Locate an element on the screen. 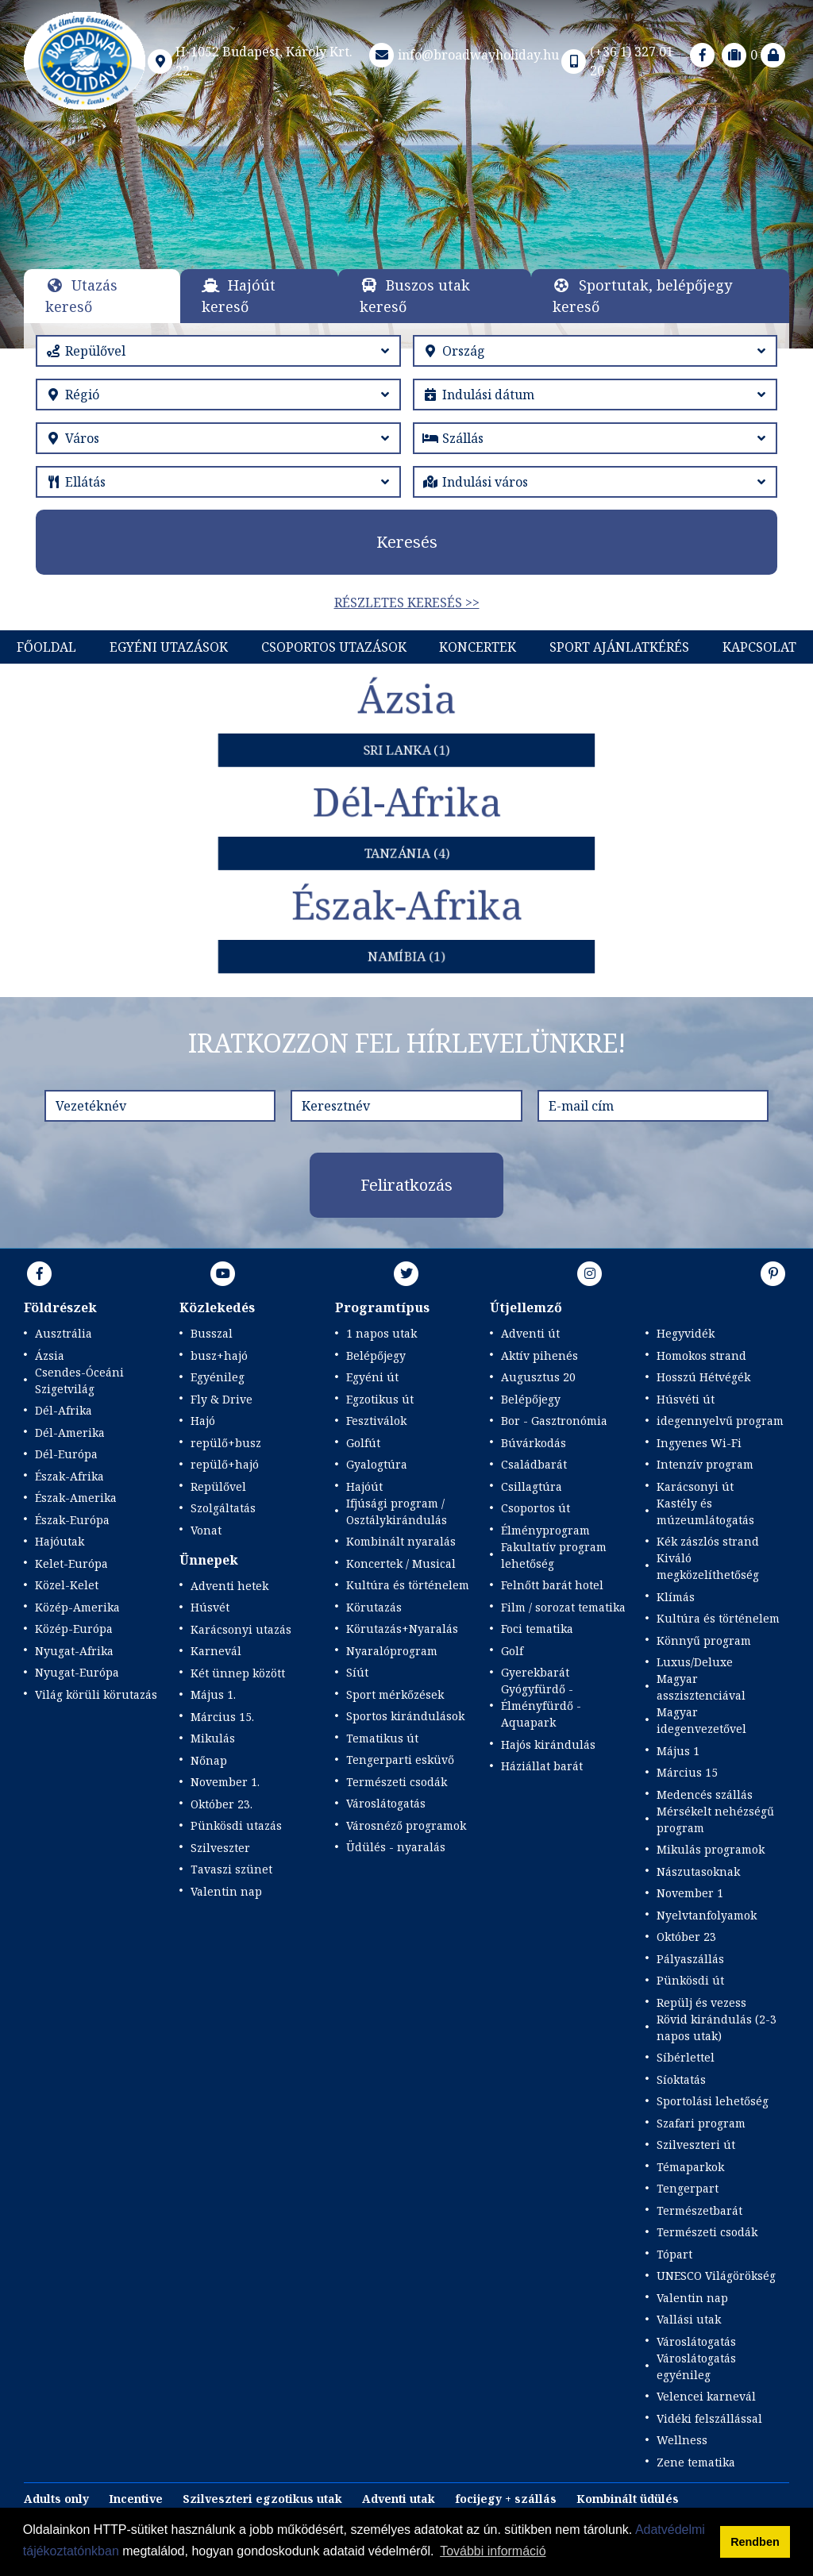  Könnyű program is located at coordinates (704, 1640).